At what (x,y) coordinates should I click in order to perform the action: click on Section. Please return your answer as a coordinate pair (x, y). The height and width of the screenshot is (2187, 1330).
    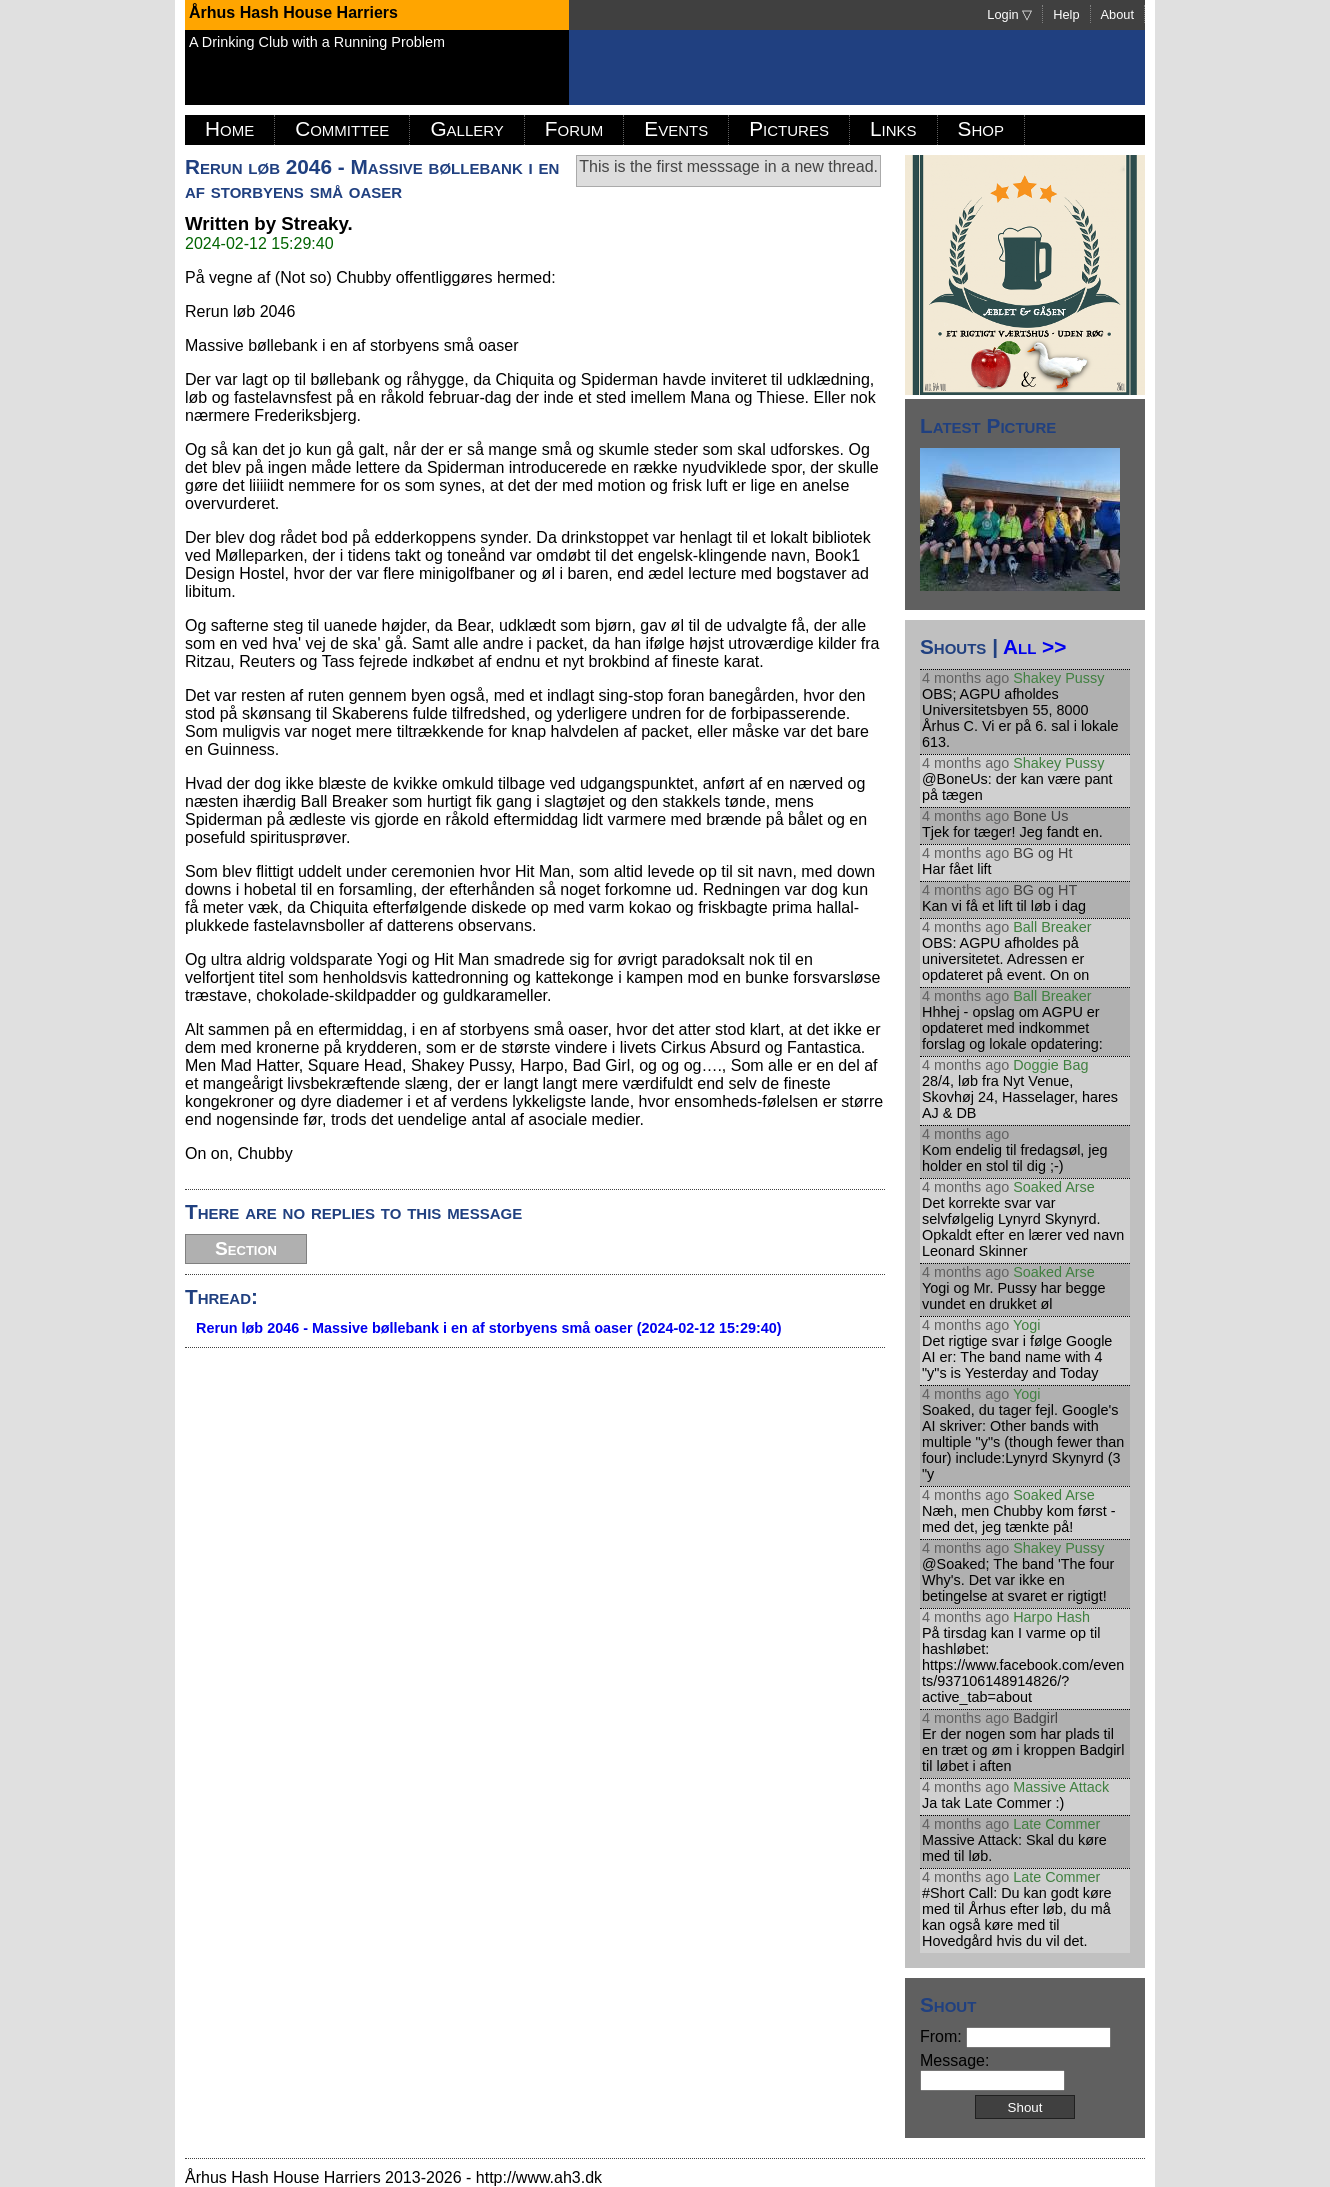
    Looking at the image, I should click on (246, 1248).